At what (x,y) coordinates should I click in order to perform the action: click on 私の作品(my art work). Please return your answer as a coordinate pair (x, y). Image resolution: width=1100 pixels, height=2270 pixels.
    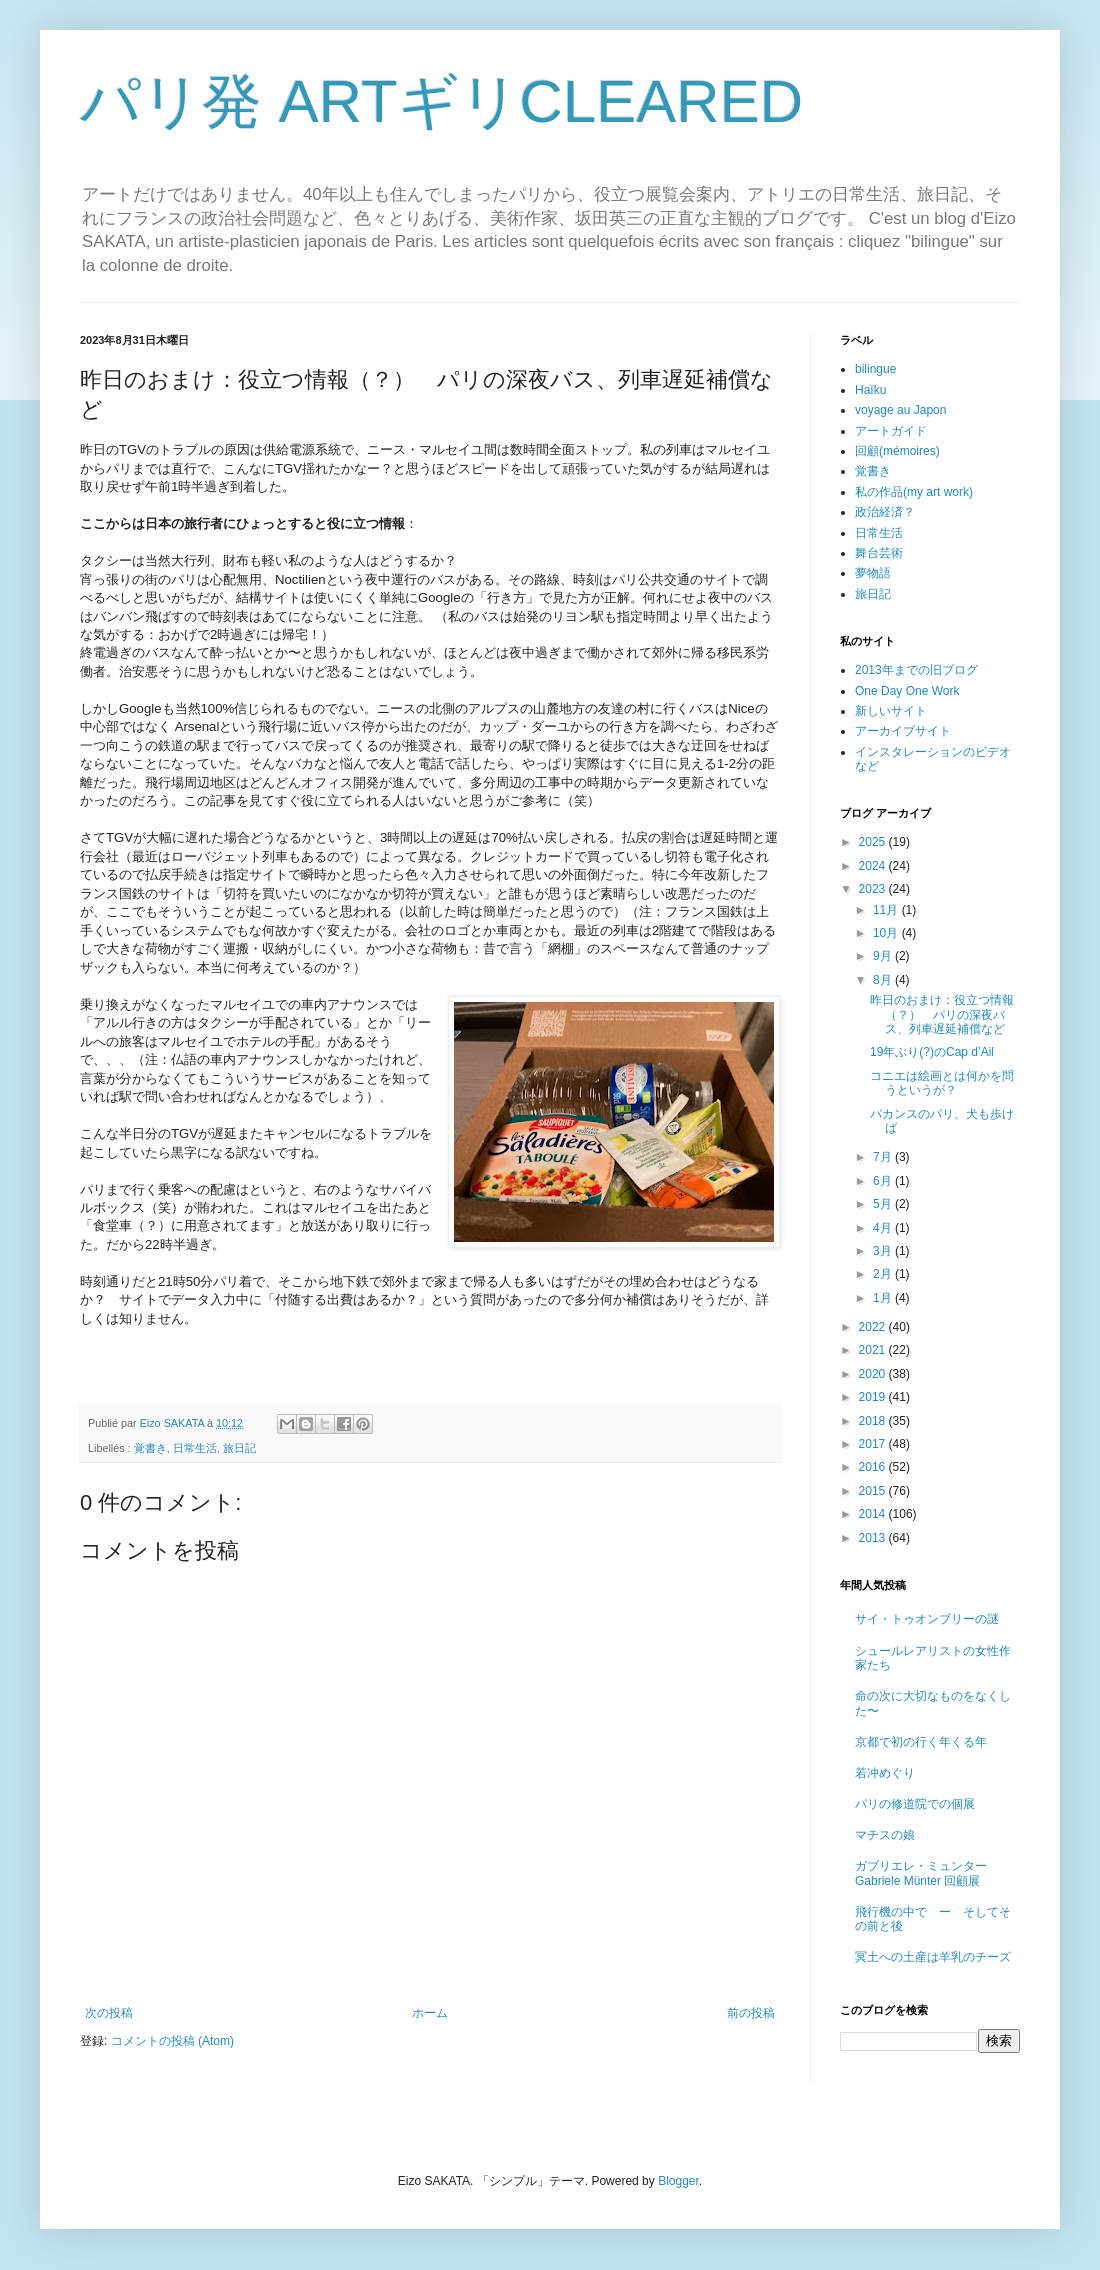
    Looking at the image, I should click on (914, 492).